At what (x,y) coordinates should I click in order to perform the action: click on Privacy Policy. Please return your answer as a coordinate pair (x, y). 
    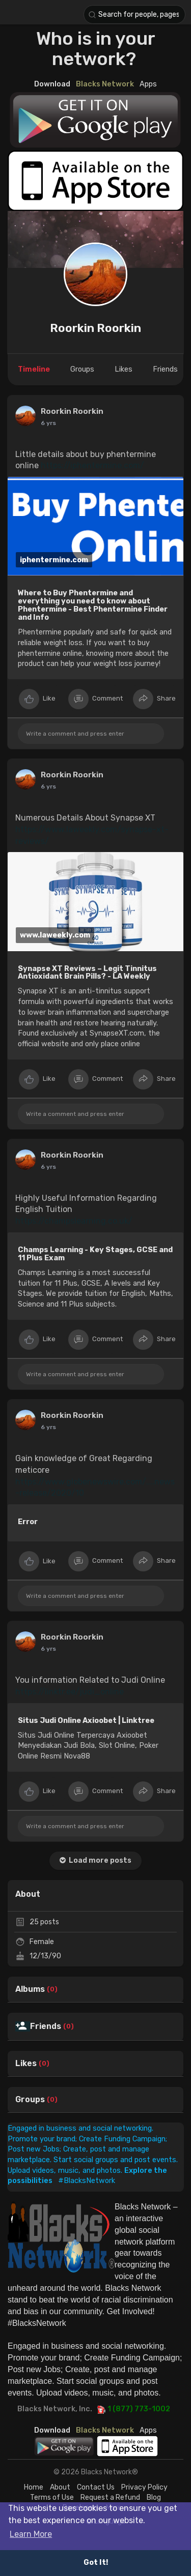
    Looking at the image, I should click on (144, 2487).